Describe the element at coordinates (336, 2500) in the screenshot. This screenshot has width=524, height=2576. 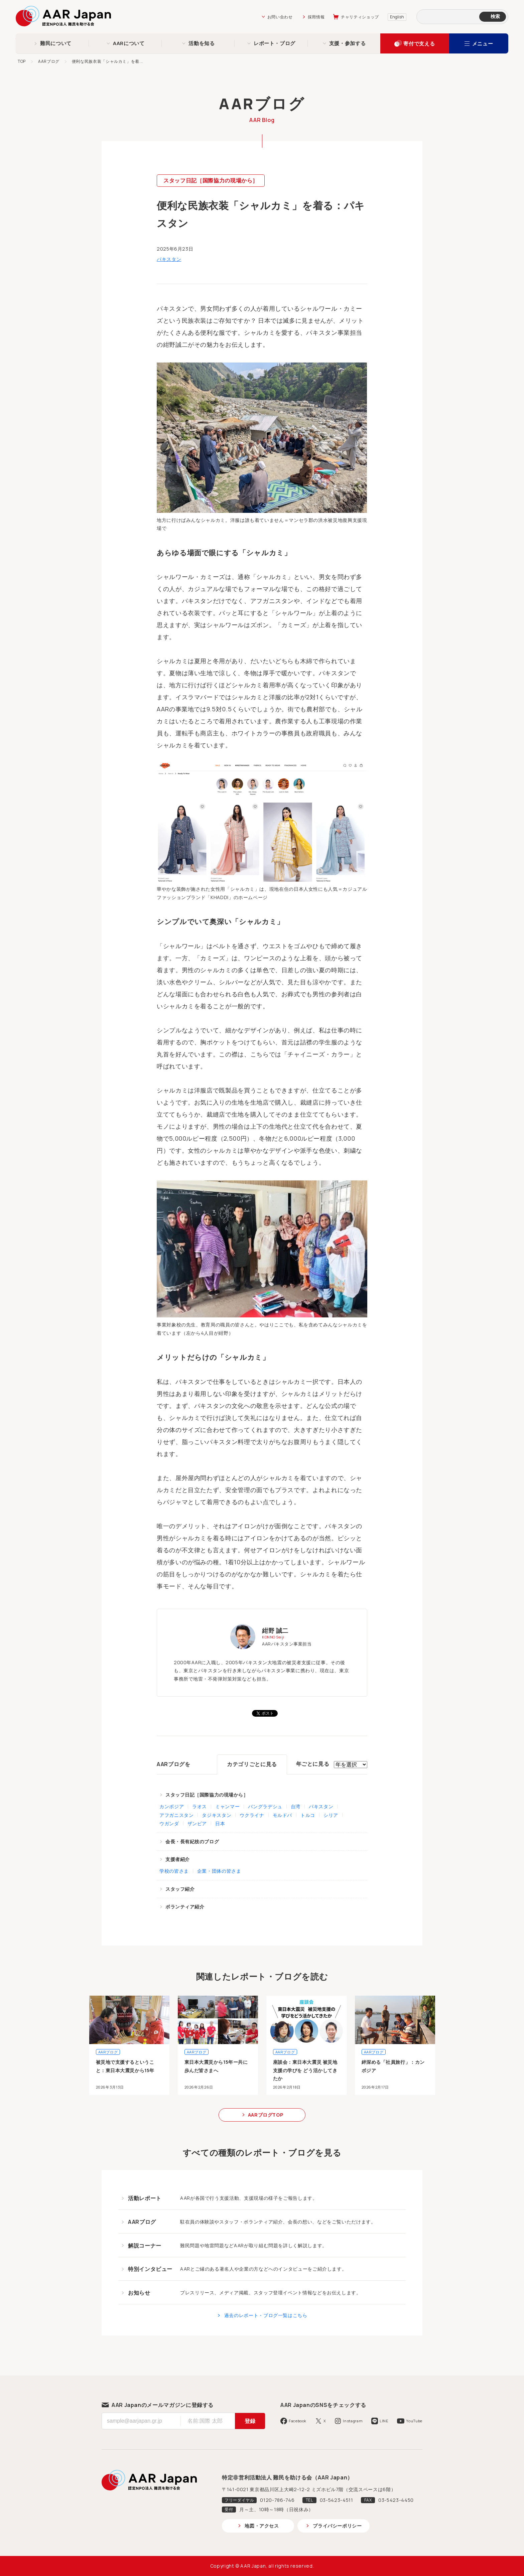
I see `03-5423-4511` at that location.